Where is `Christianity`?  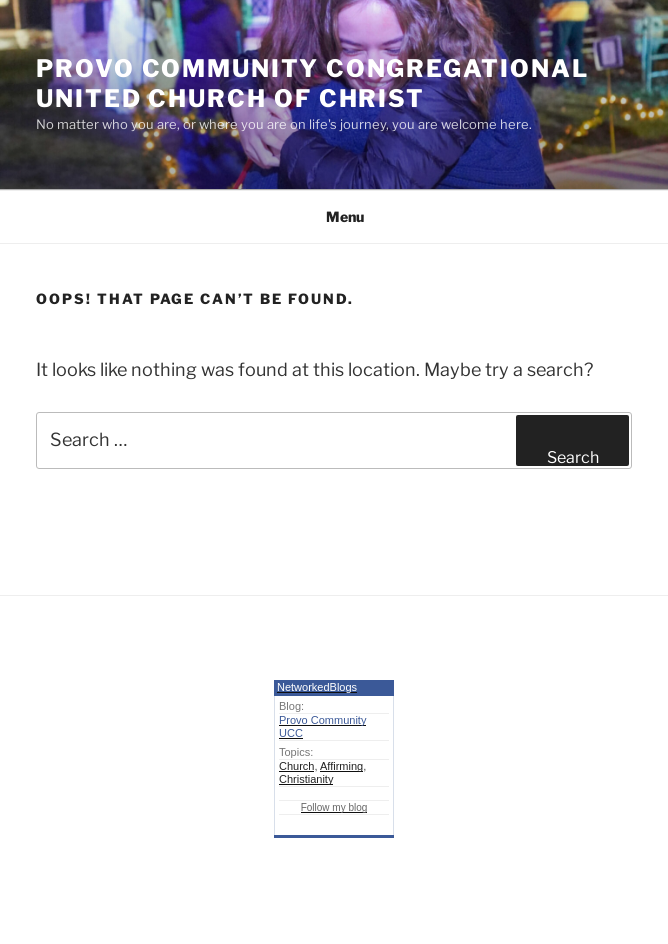
Christianity is located at coordinates (306, 779).